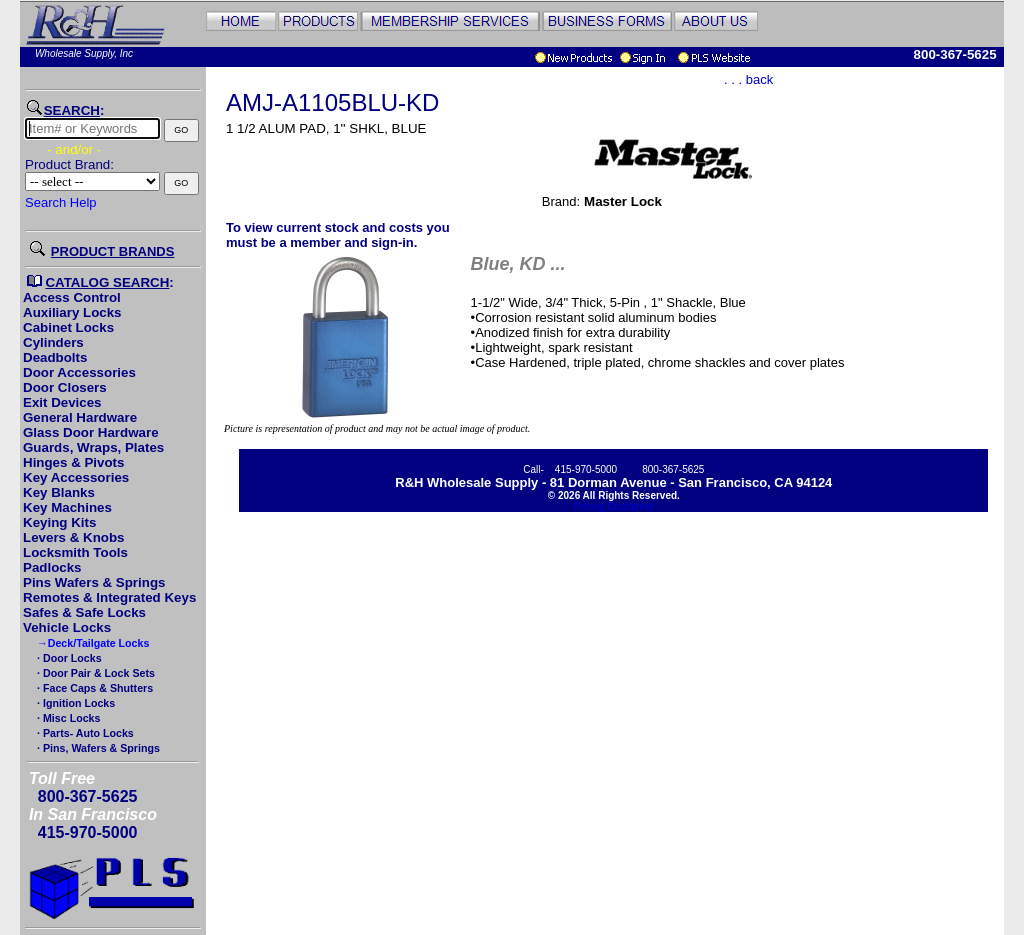 The width and height of the screenshot is (1024, 935). Describe the element at coordinates (79, 372) in the screenshot. I see `Door Accessories` at that location.